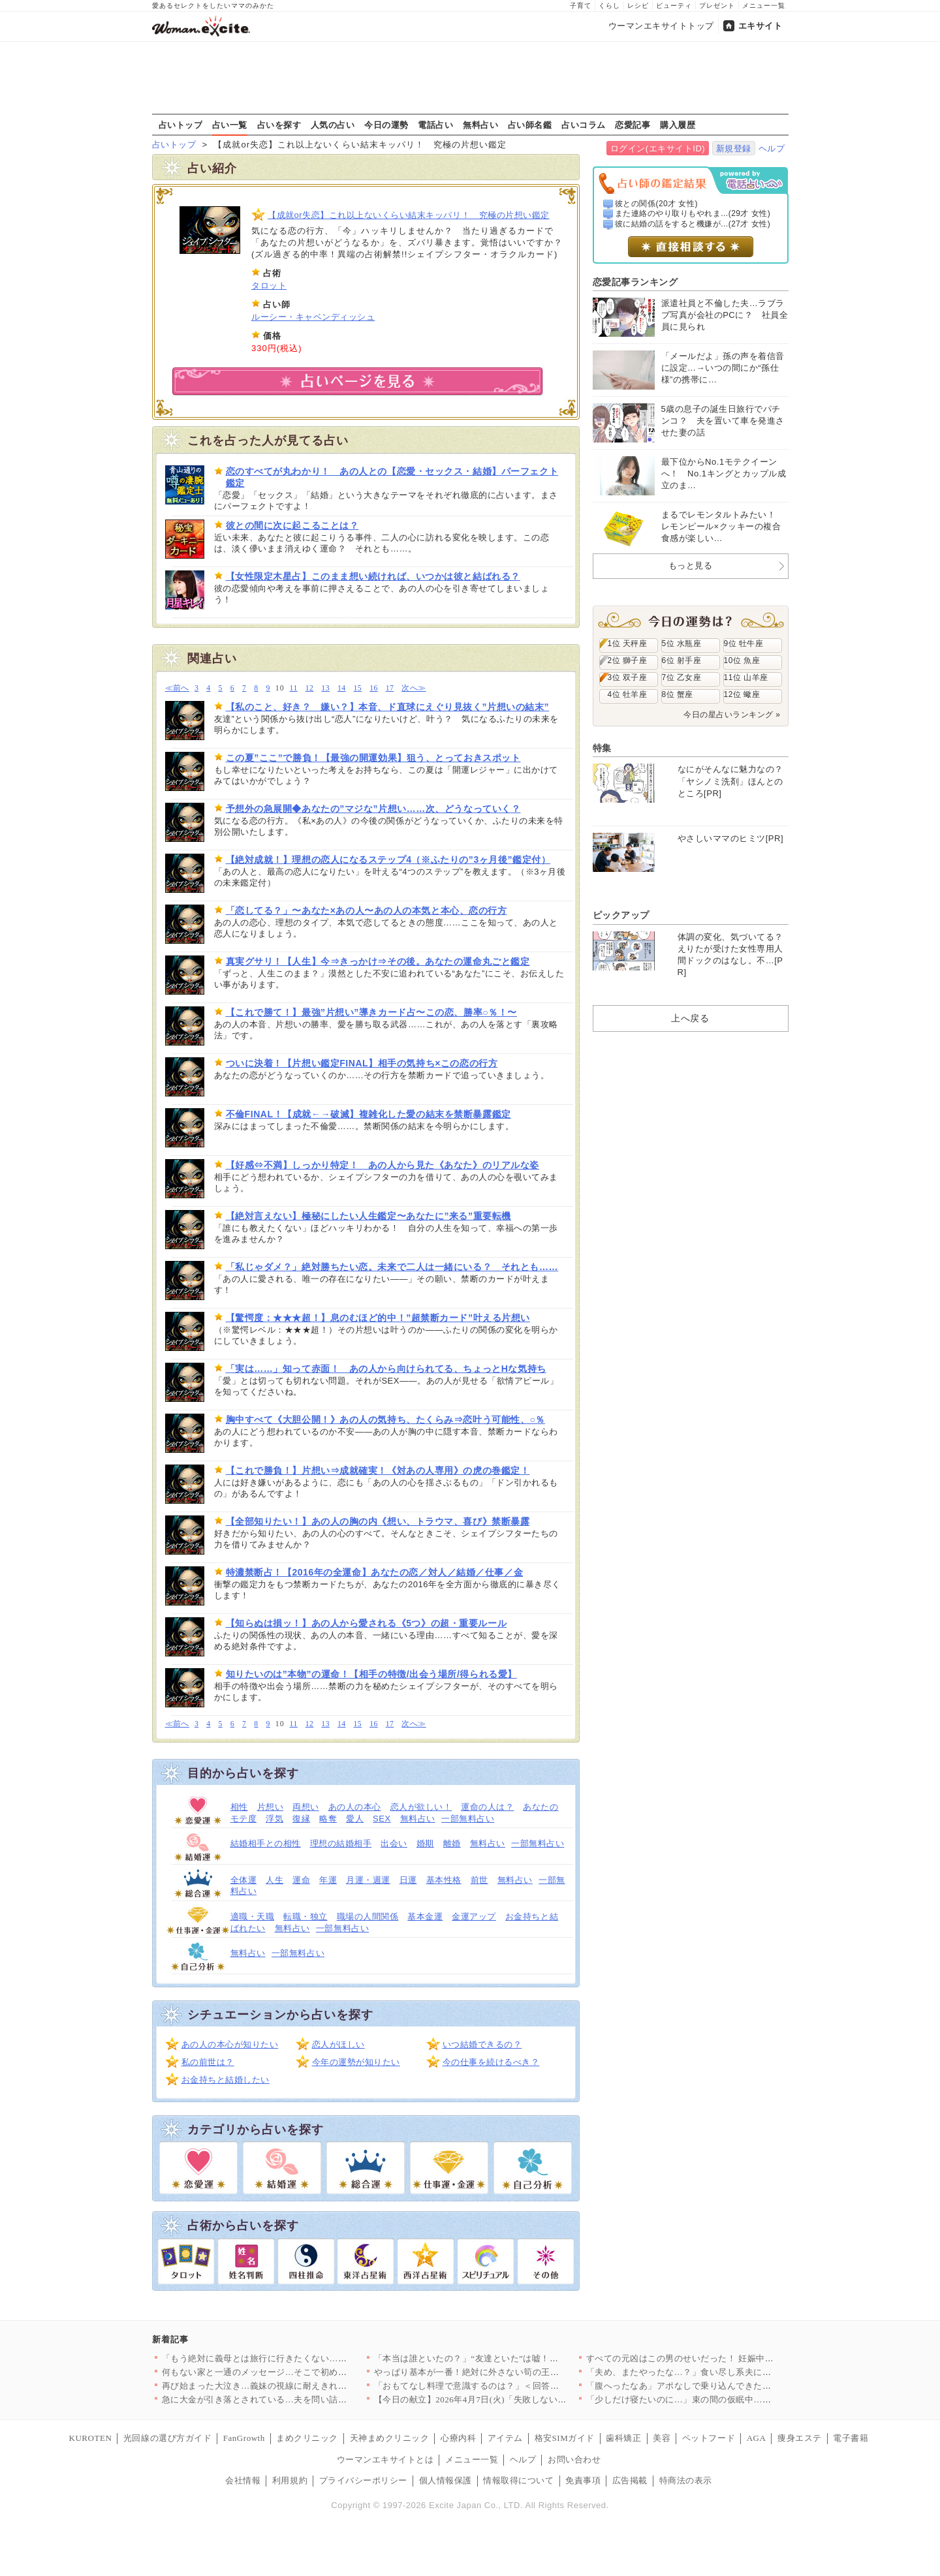 This screenshot has width=940, height=2576. I want to click on 恋愛記事ランキング, so click(635, 282).